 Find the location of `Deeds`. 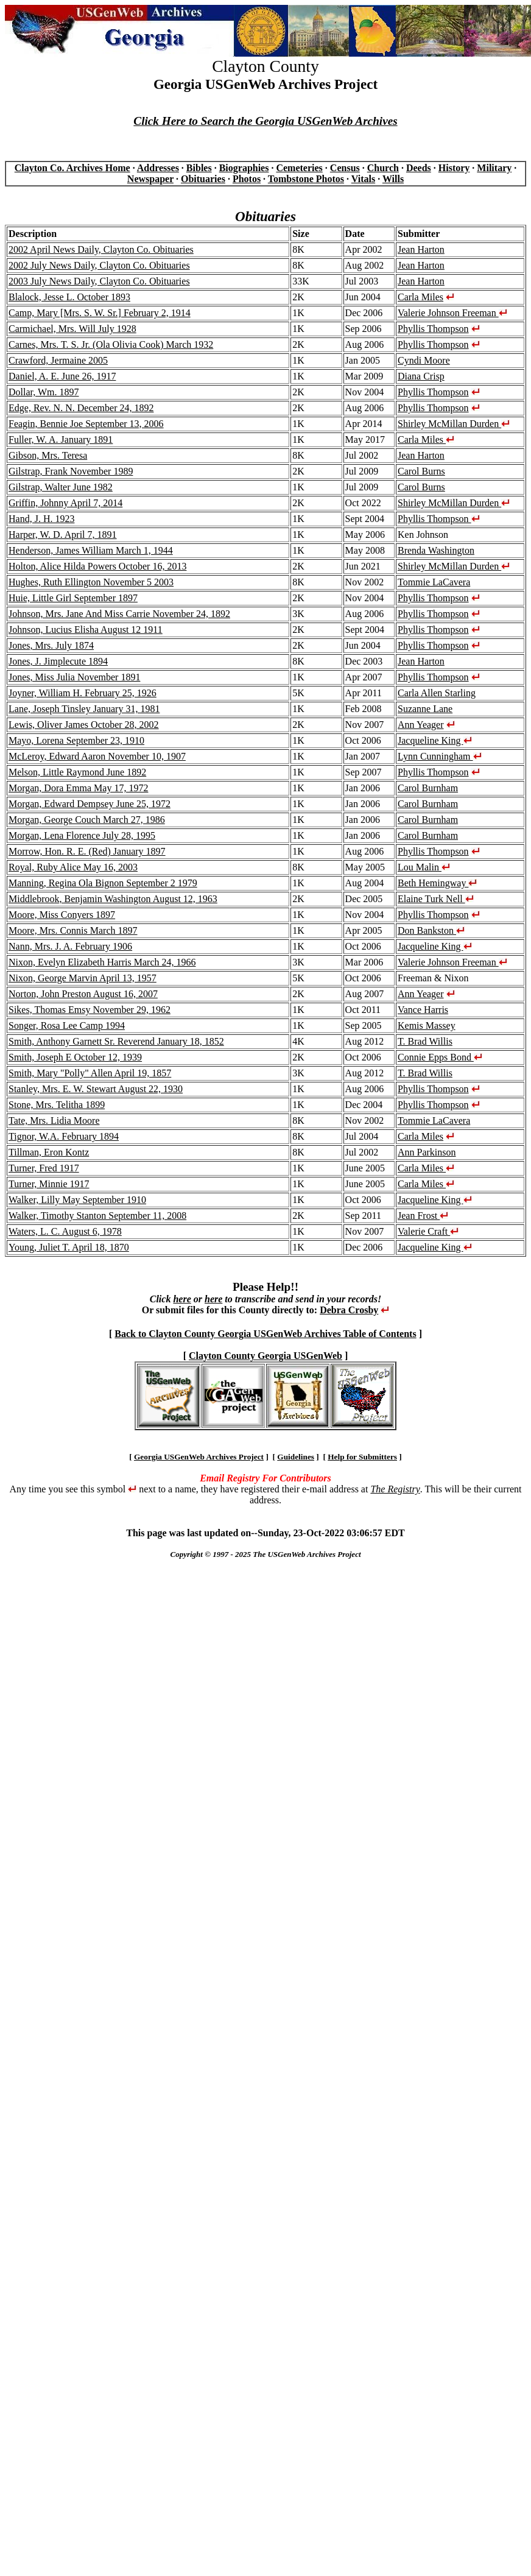

Deeds is located at coordinates (418, 168).